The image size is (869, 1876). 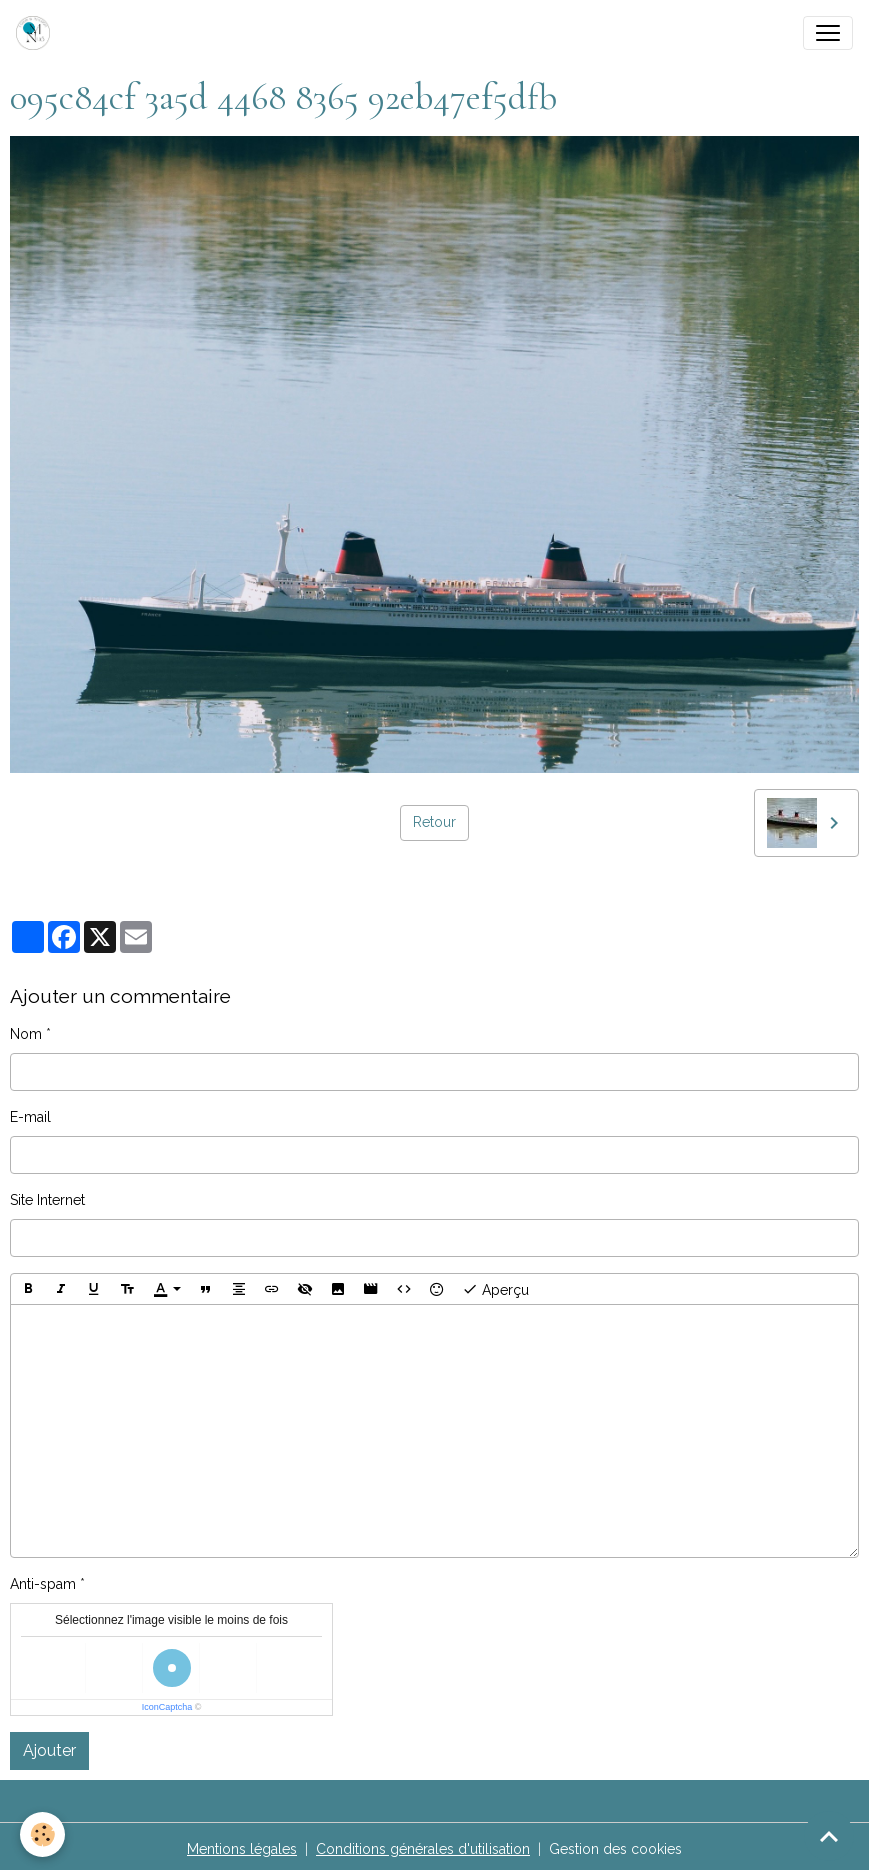 I want to click on [brand], so click(x=37, y=33).